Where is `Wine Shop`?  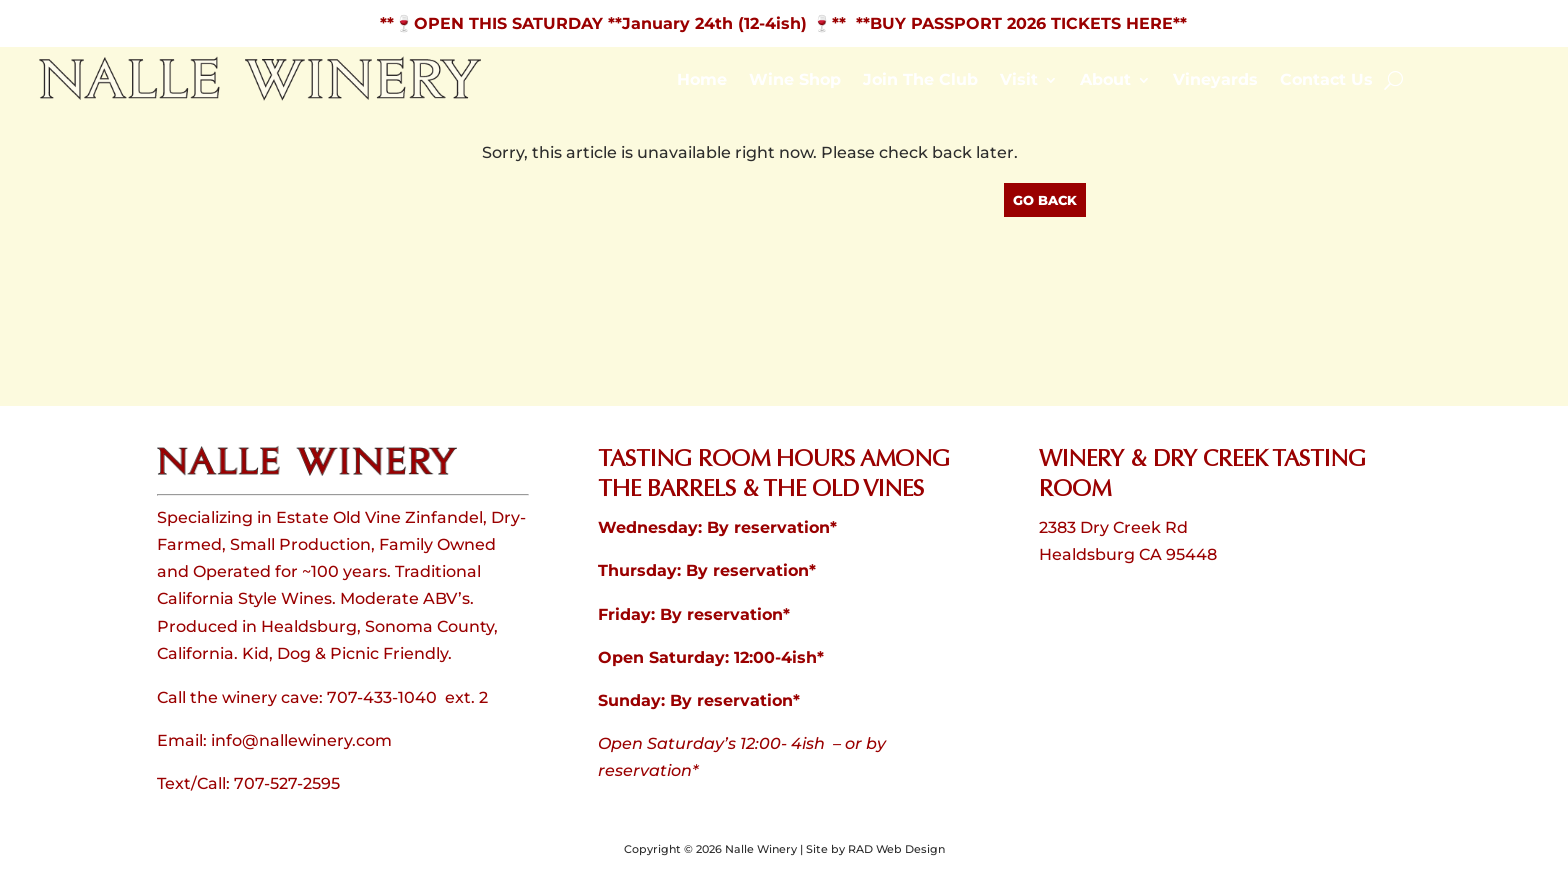
Wine Shop is located at coordinates (795, 81).